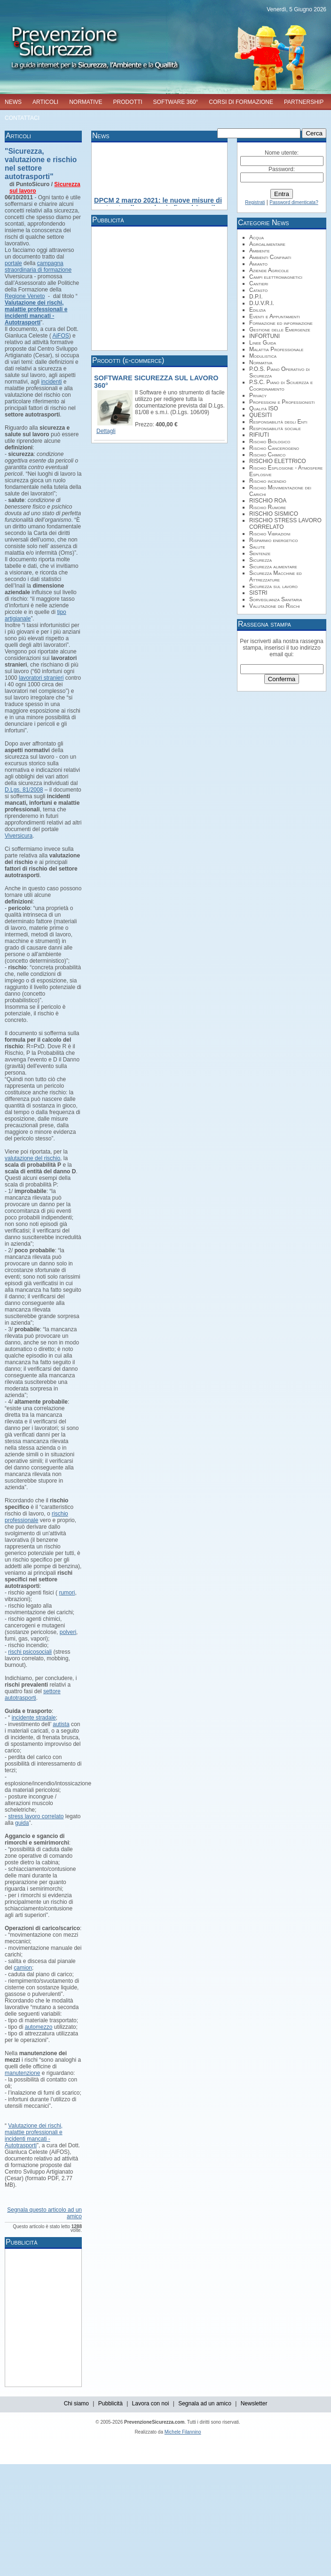  I want to click on CONTATTACI, so click(22, 118).